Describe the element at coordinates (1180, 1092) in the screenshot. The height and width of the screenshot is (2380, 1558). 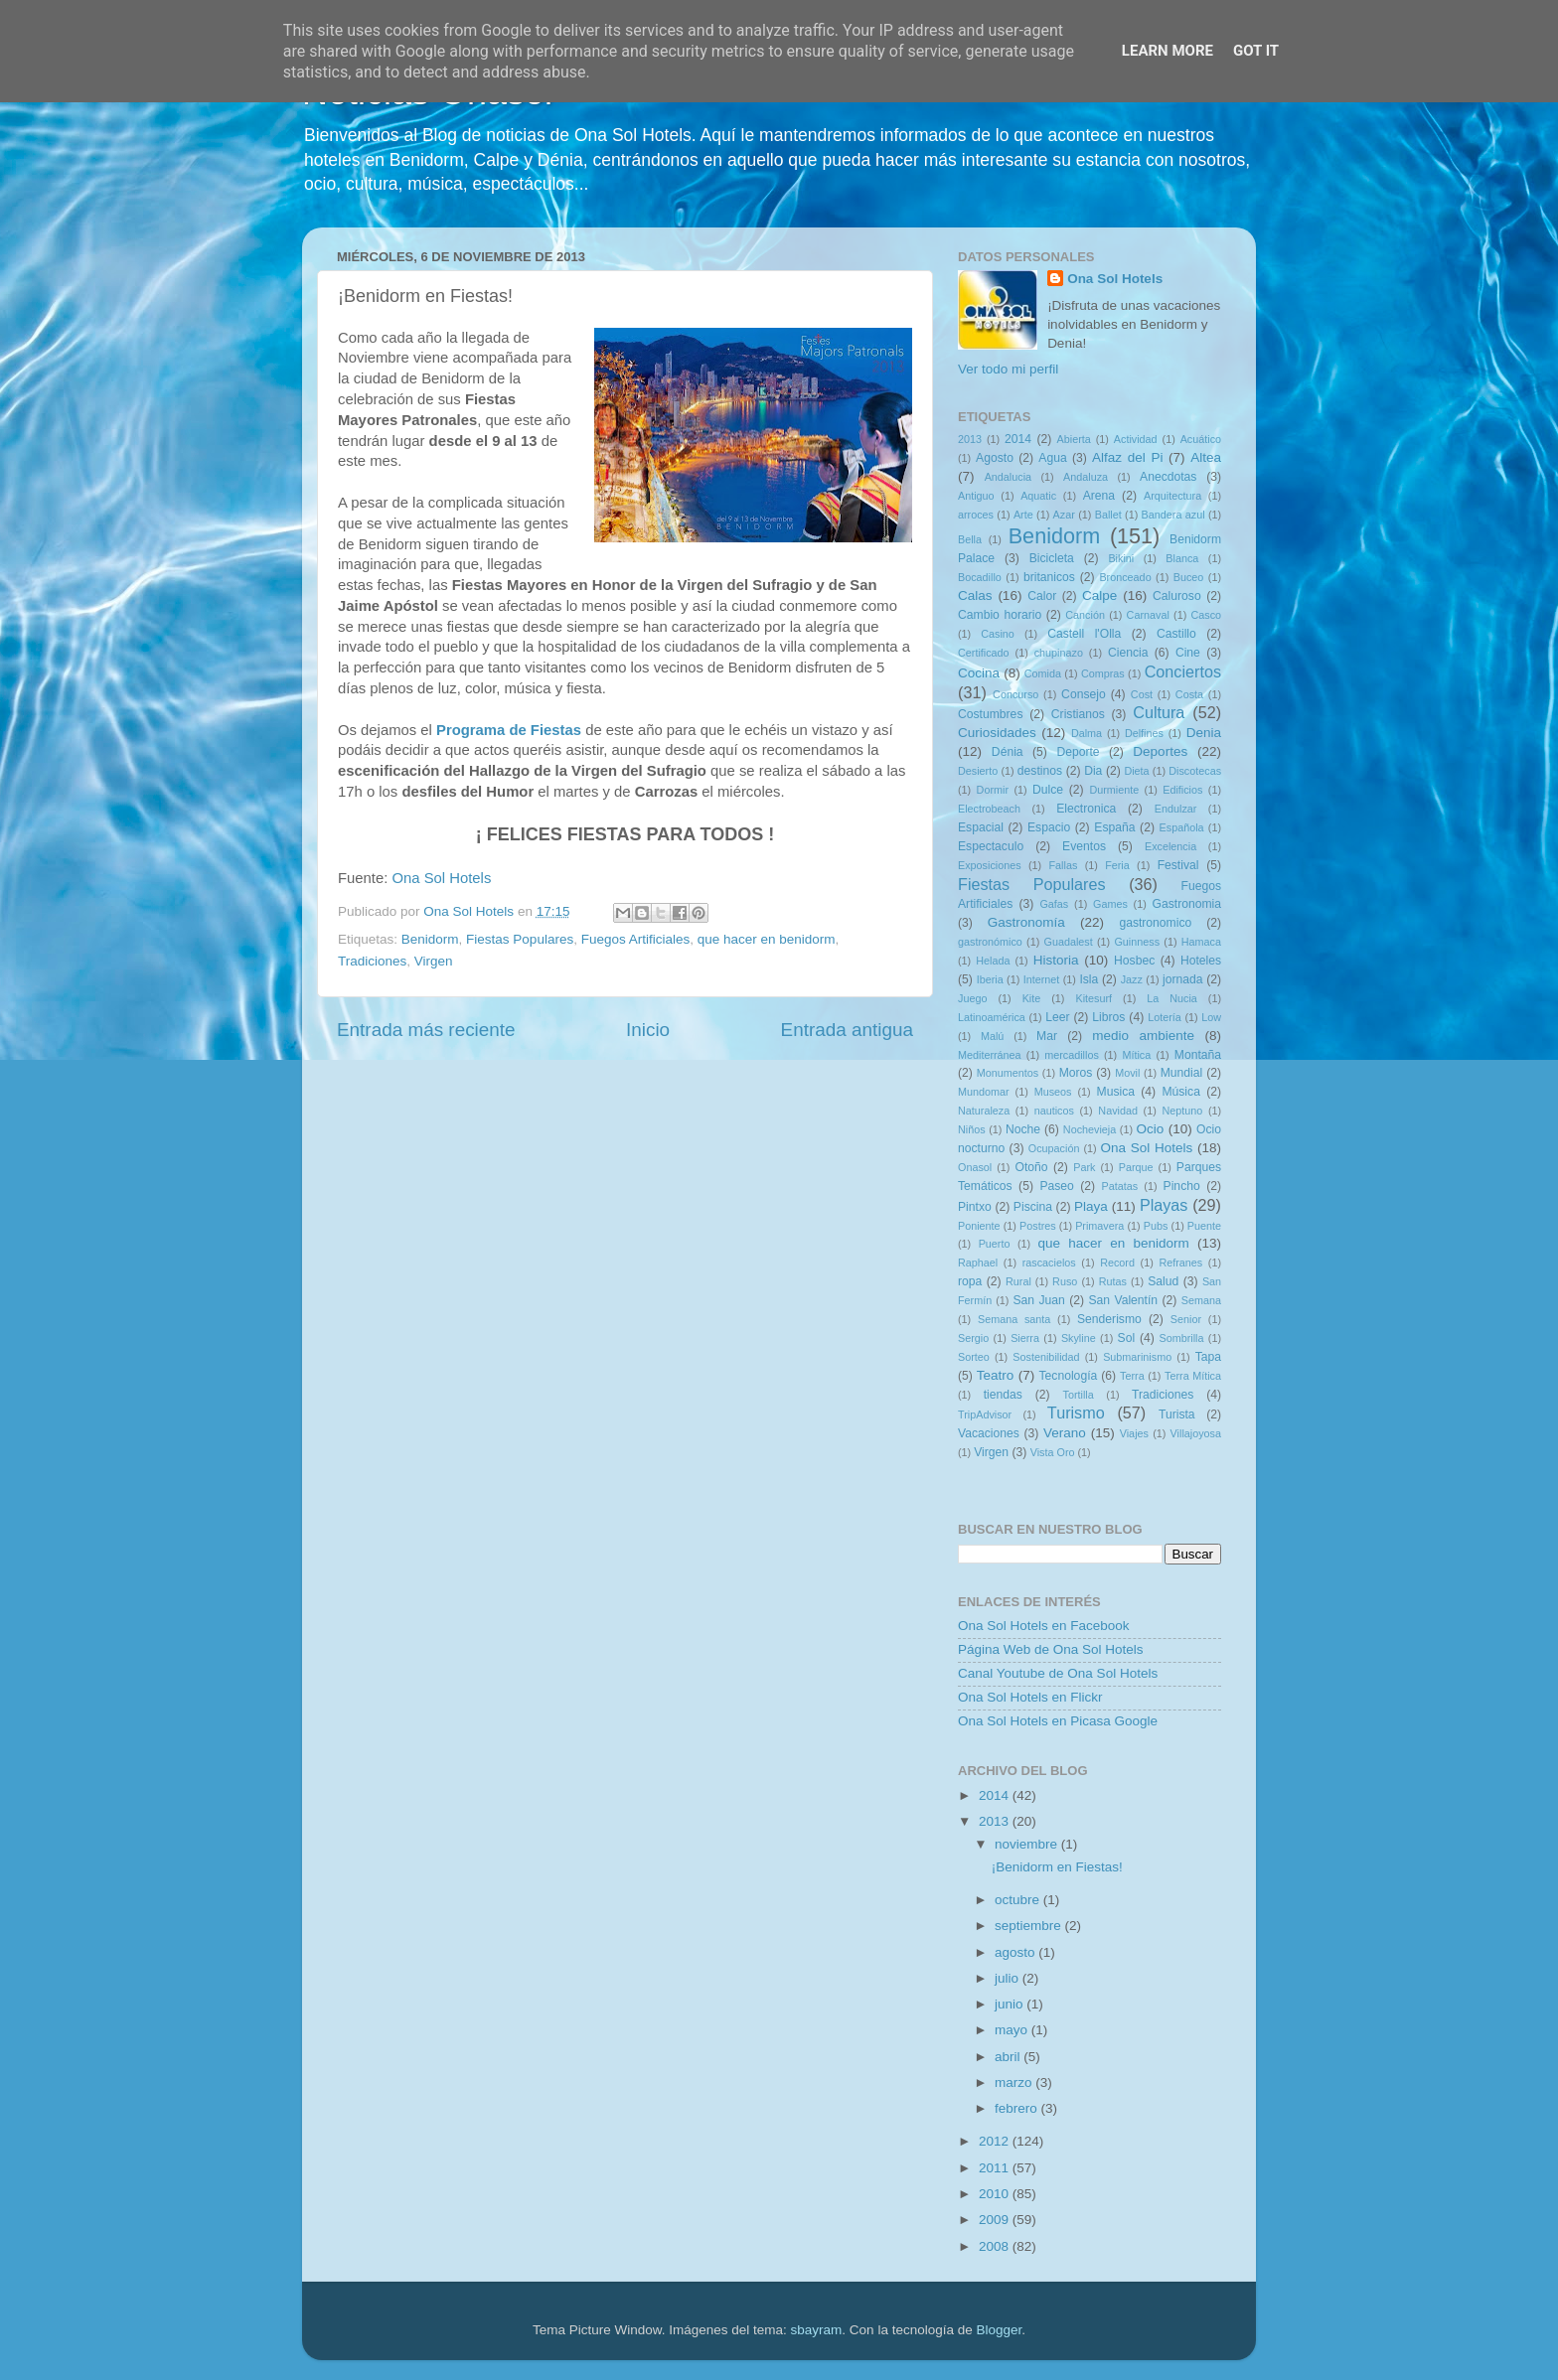
I see `Música` at that location.